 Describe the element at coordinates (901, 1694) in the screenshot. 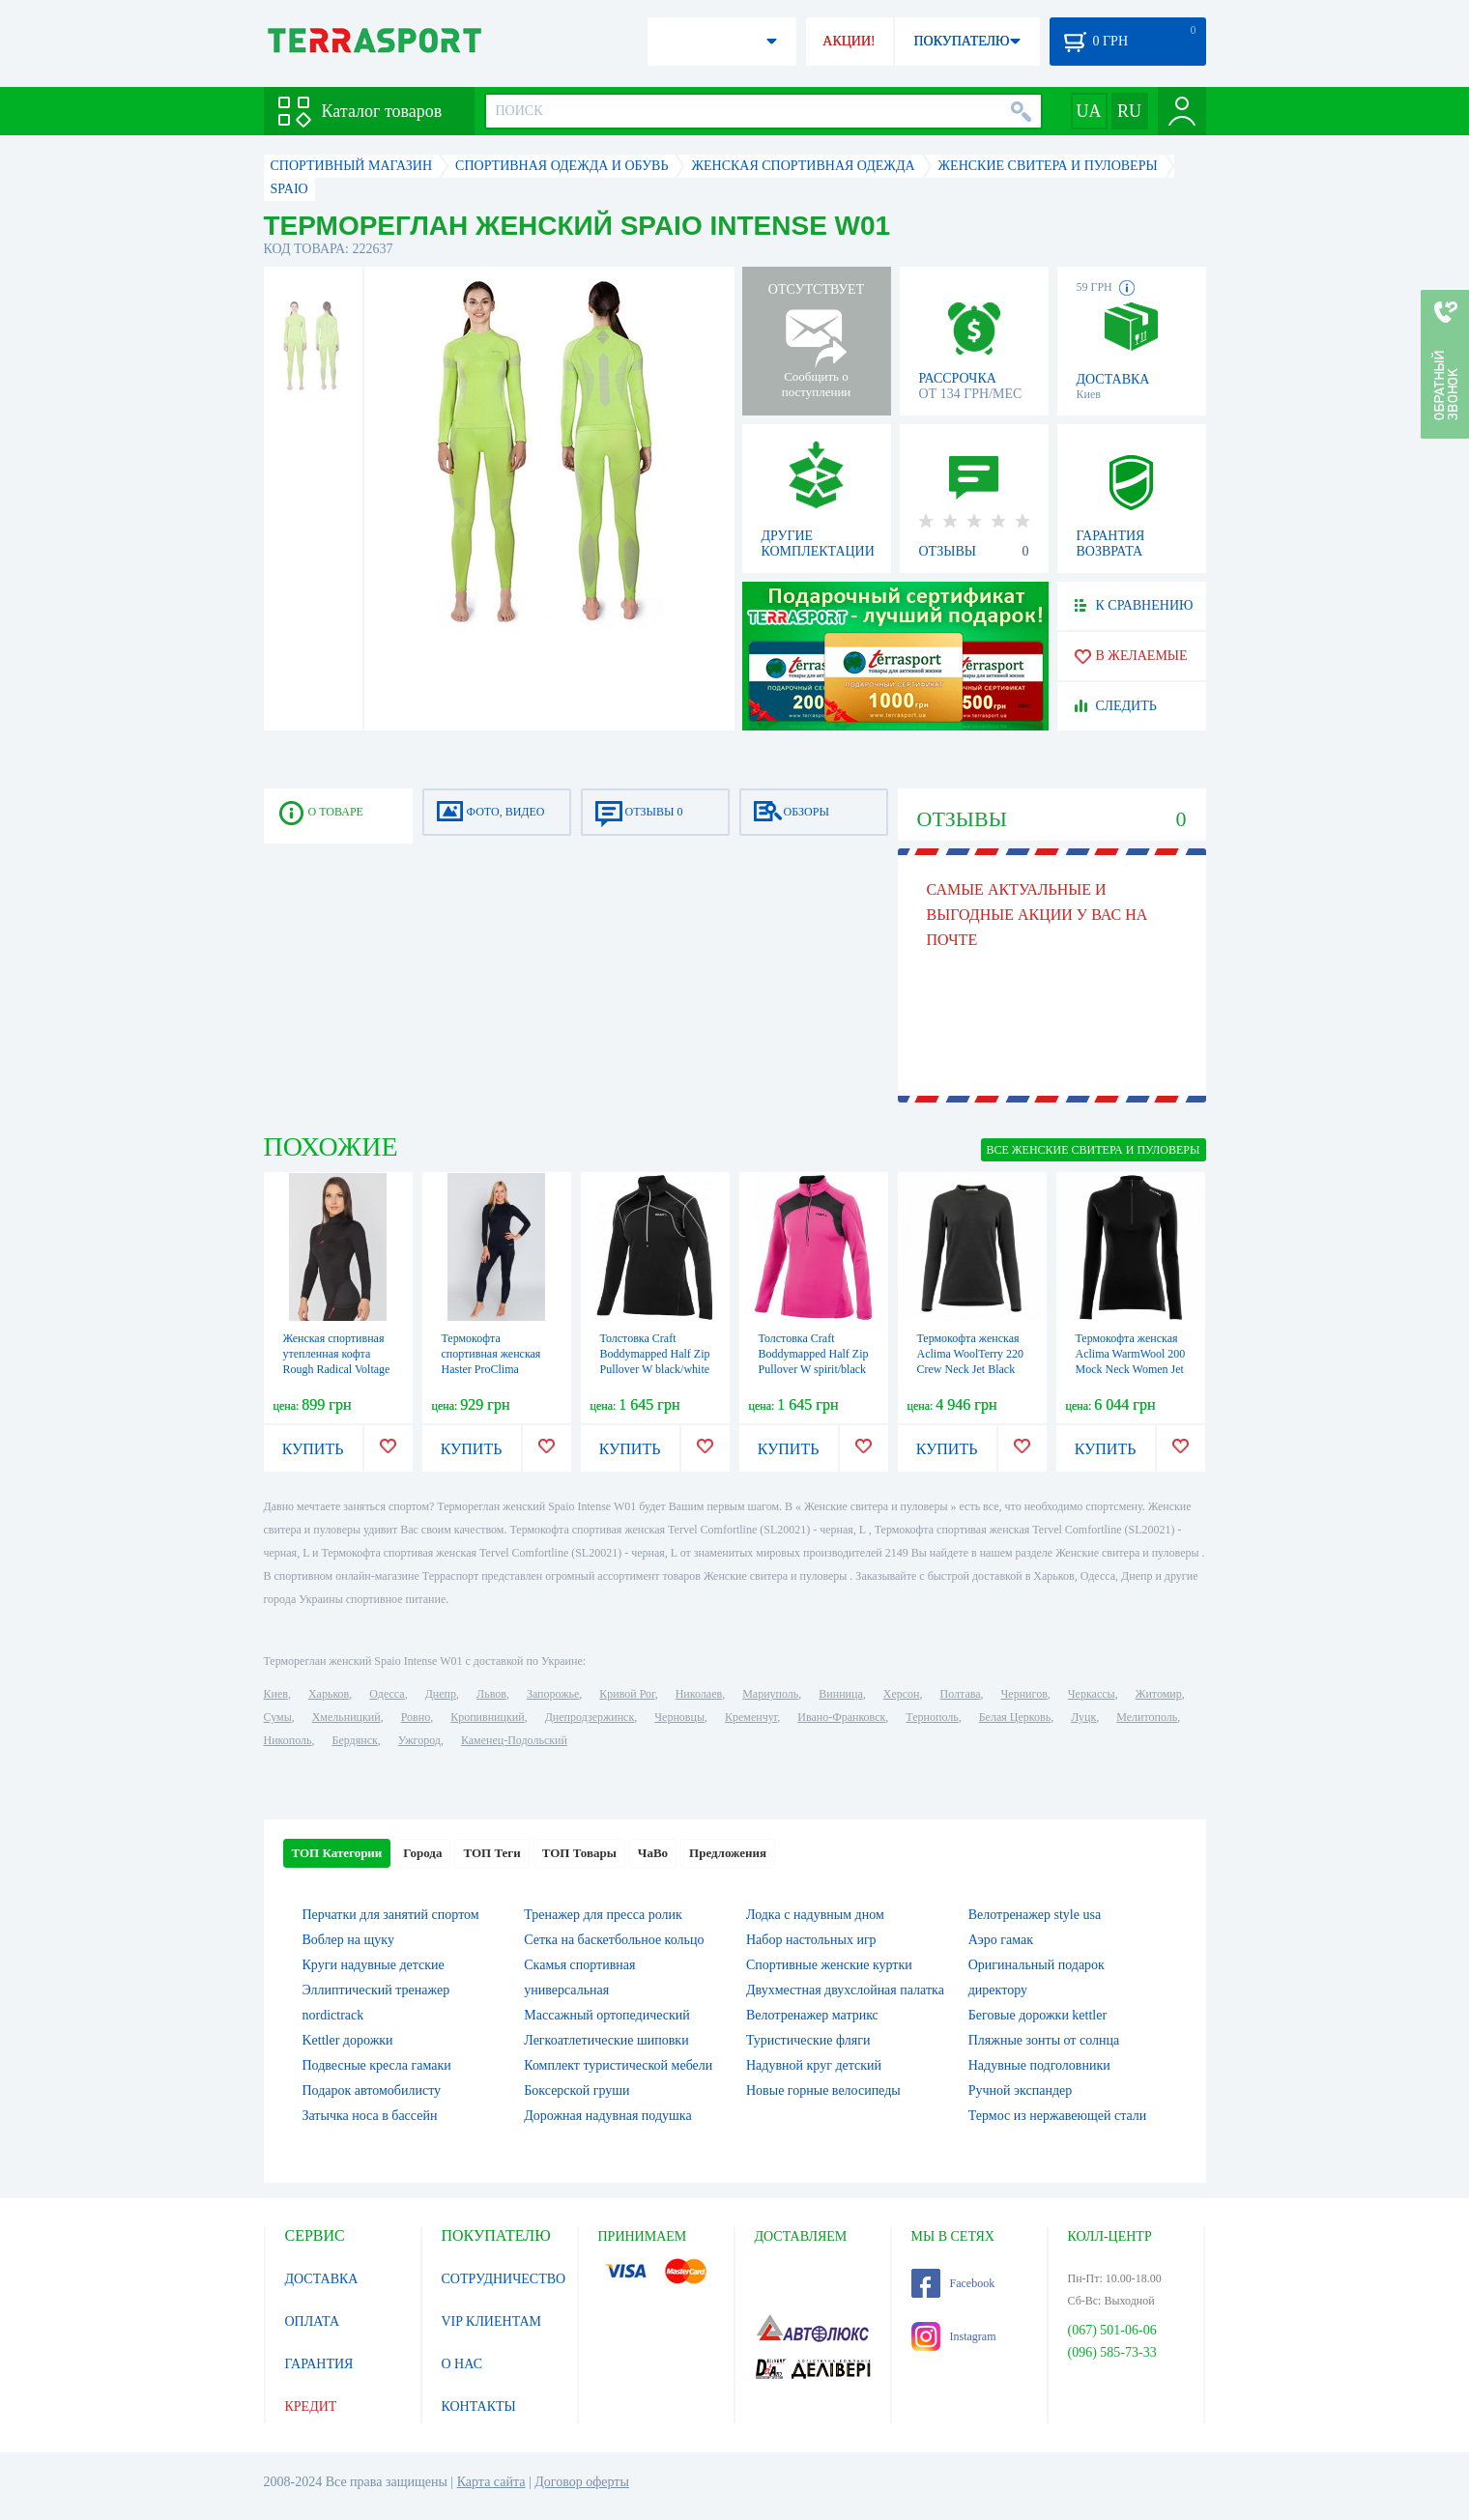

I see `Херсон` at that location.